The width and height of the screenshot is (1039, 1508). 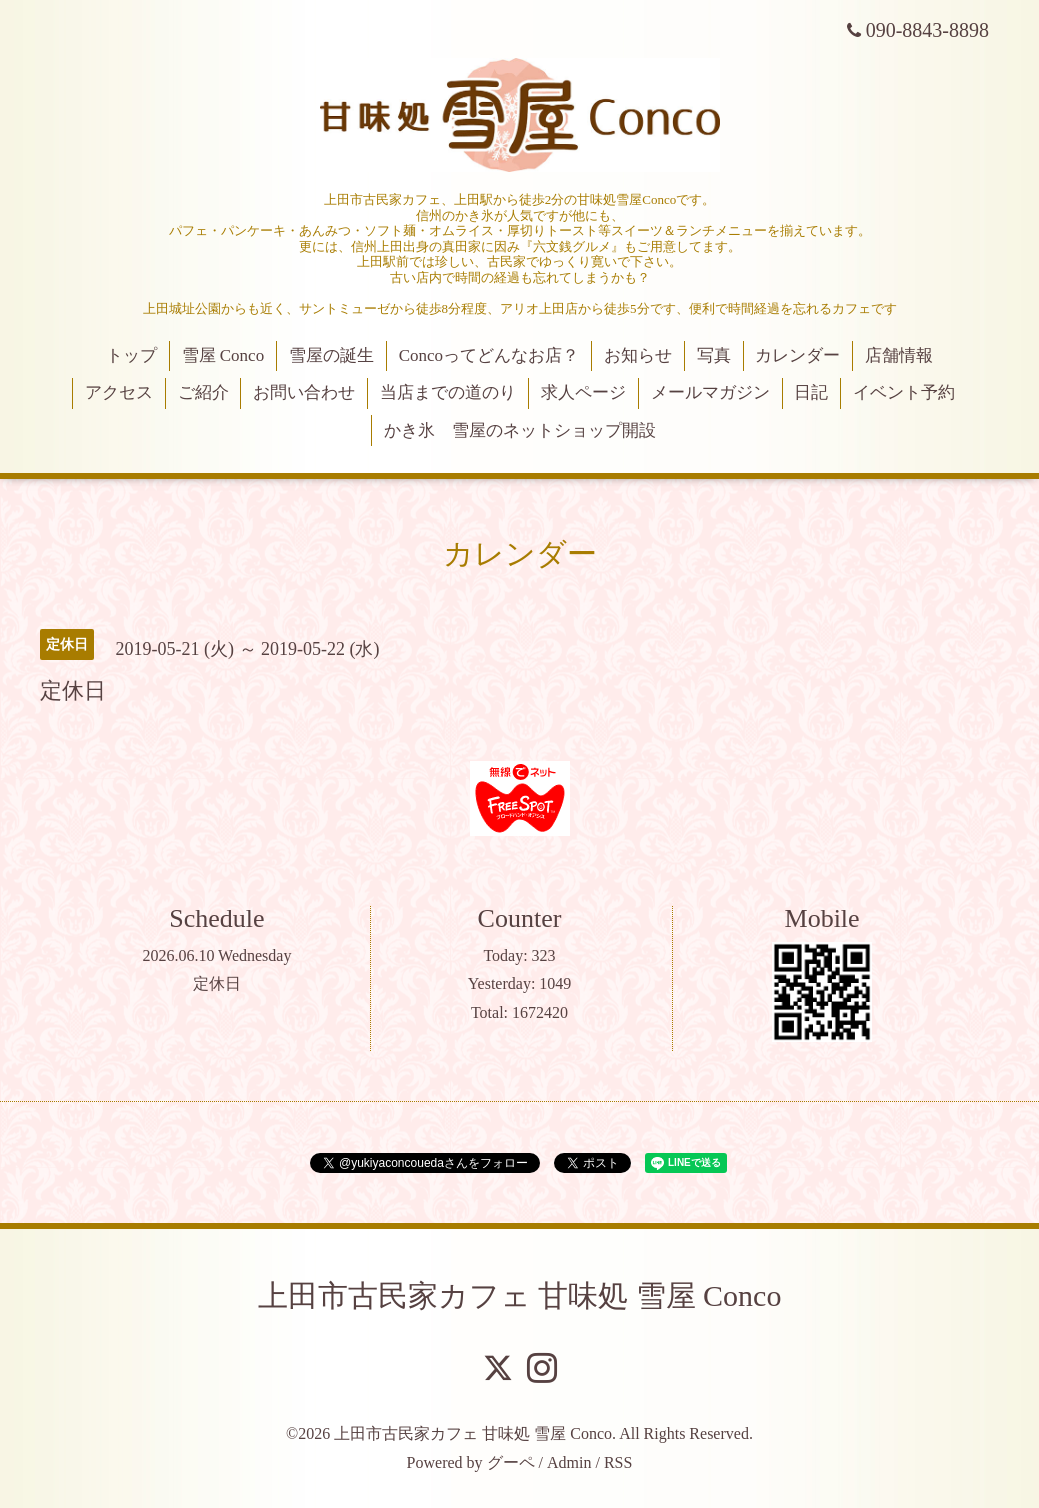 What do you see at coordinates (223, 355) in the screenshot?
I see `雪屋 Conco` at bounding box center [223, 355].